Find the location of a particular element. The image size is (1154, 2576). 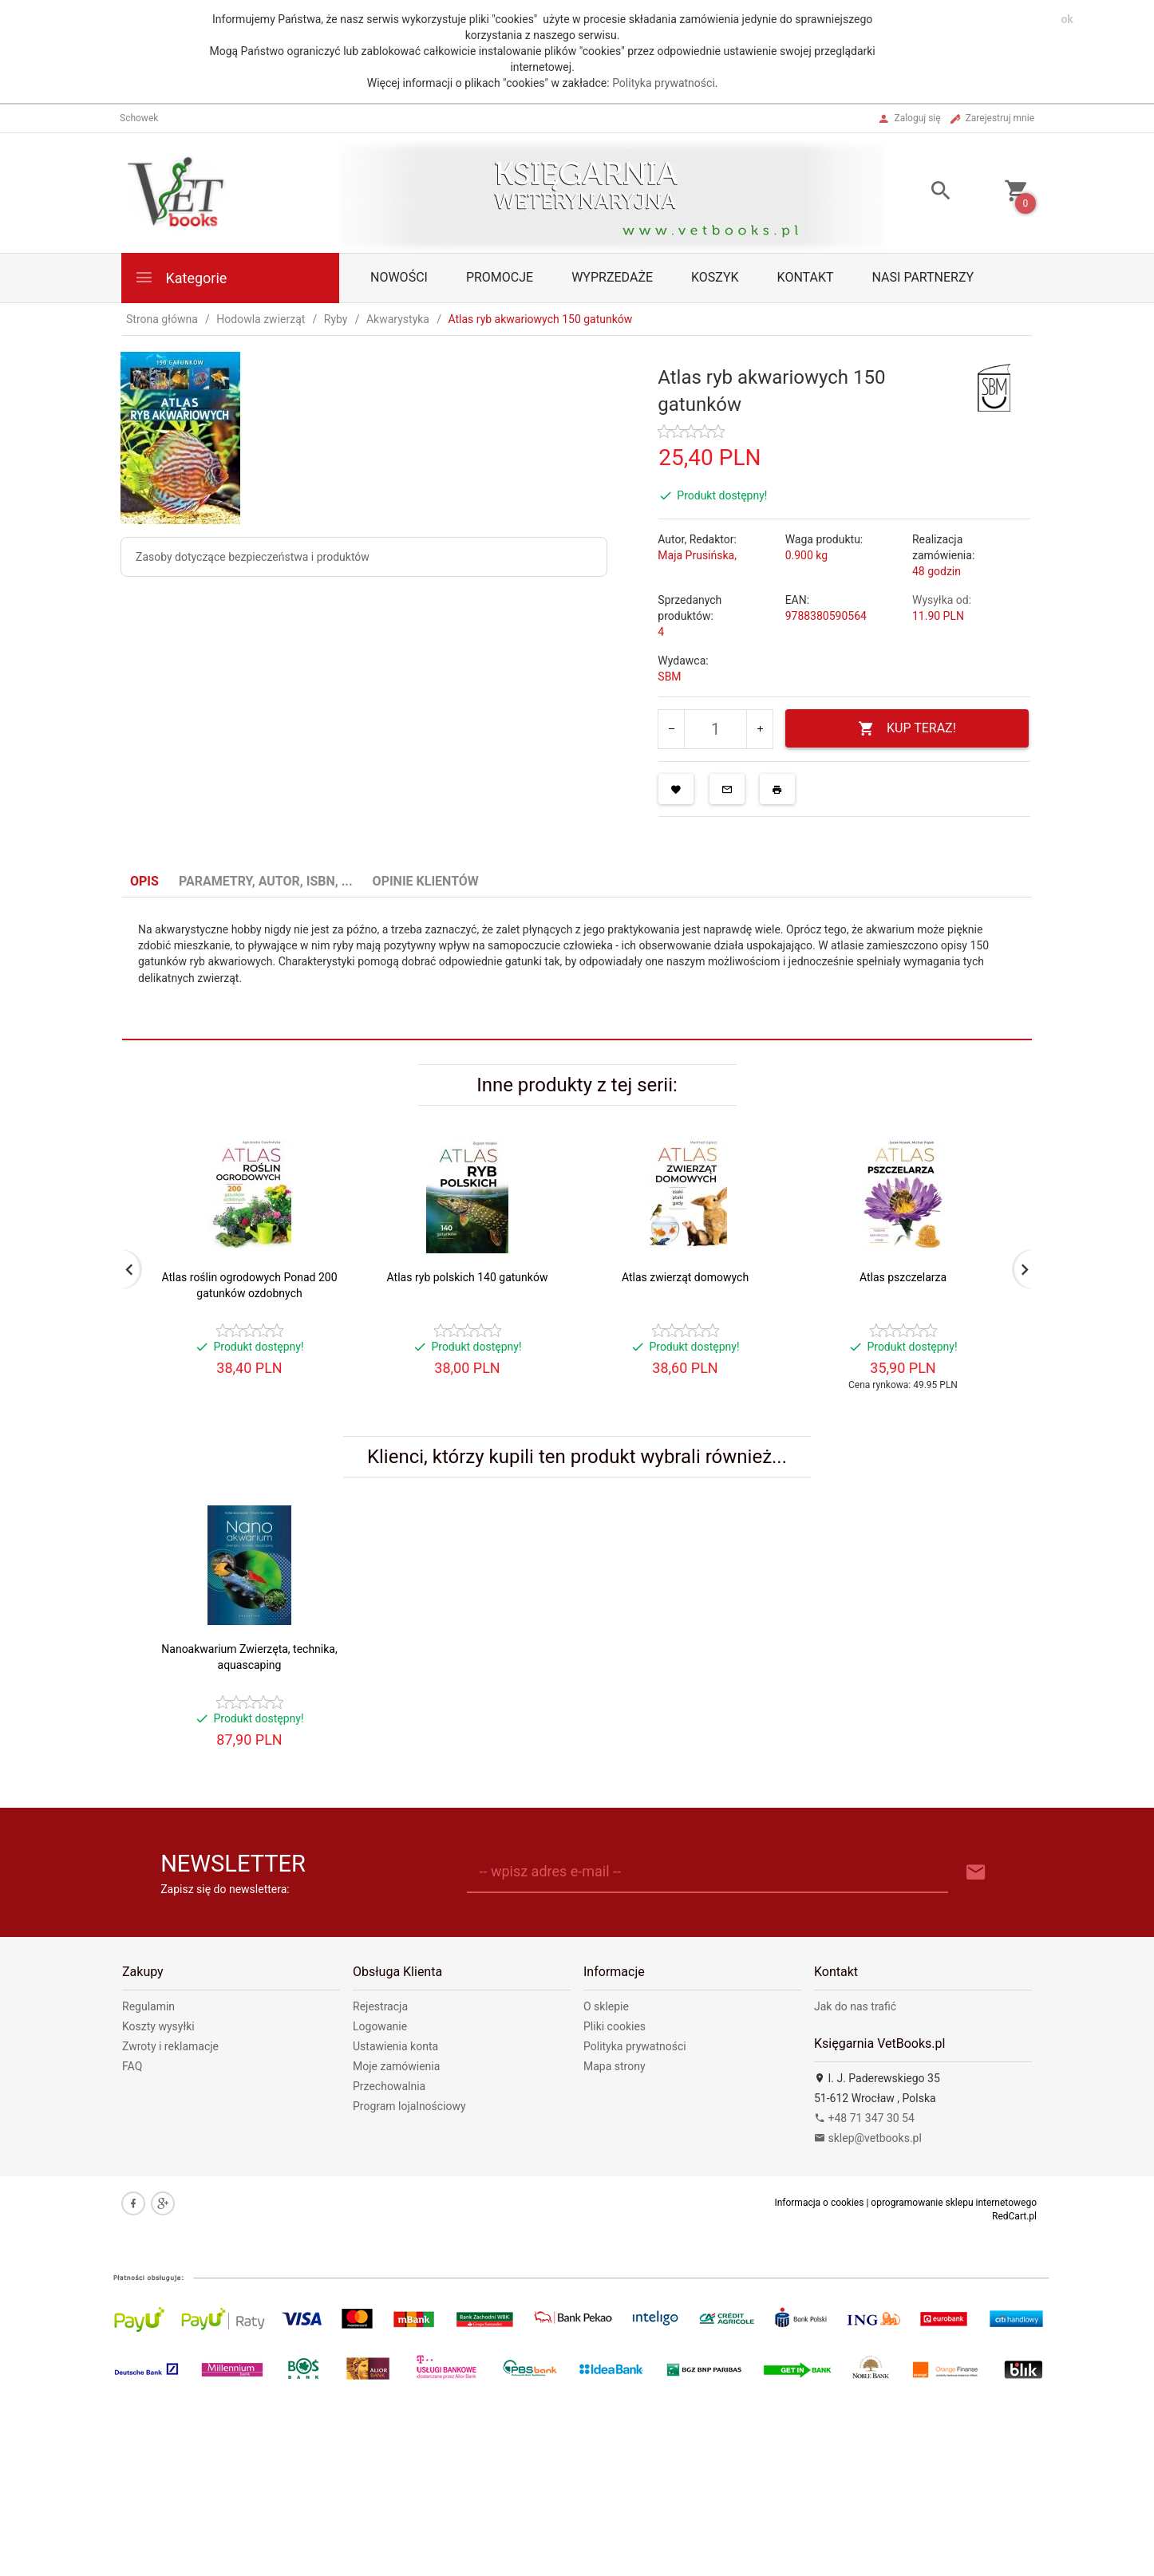

Pliki cookies is located at coordinates (614, 2026).